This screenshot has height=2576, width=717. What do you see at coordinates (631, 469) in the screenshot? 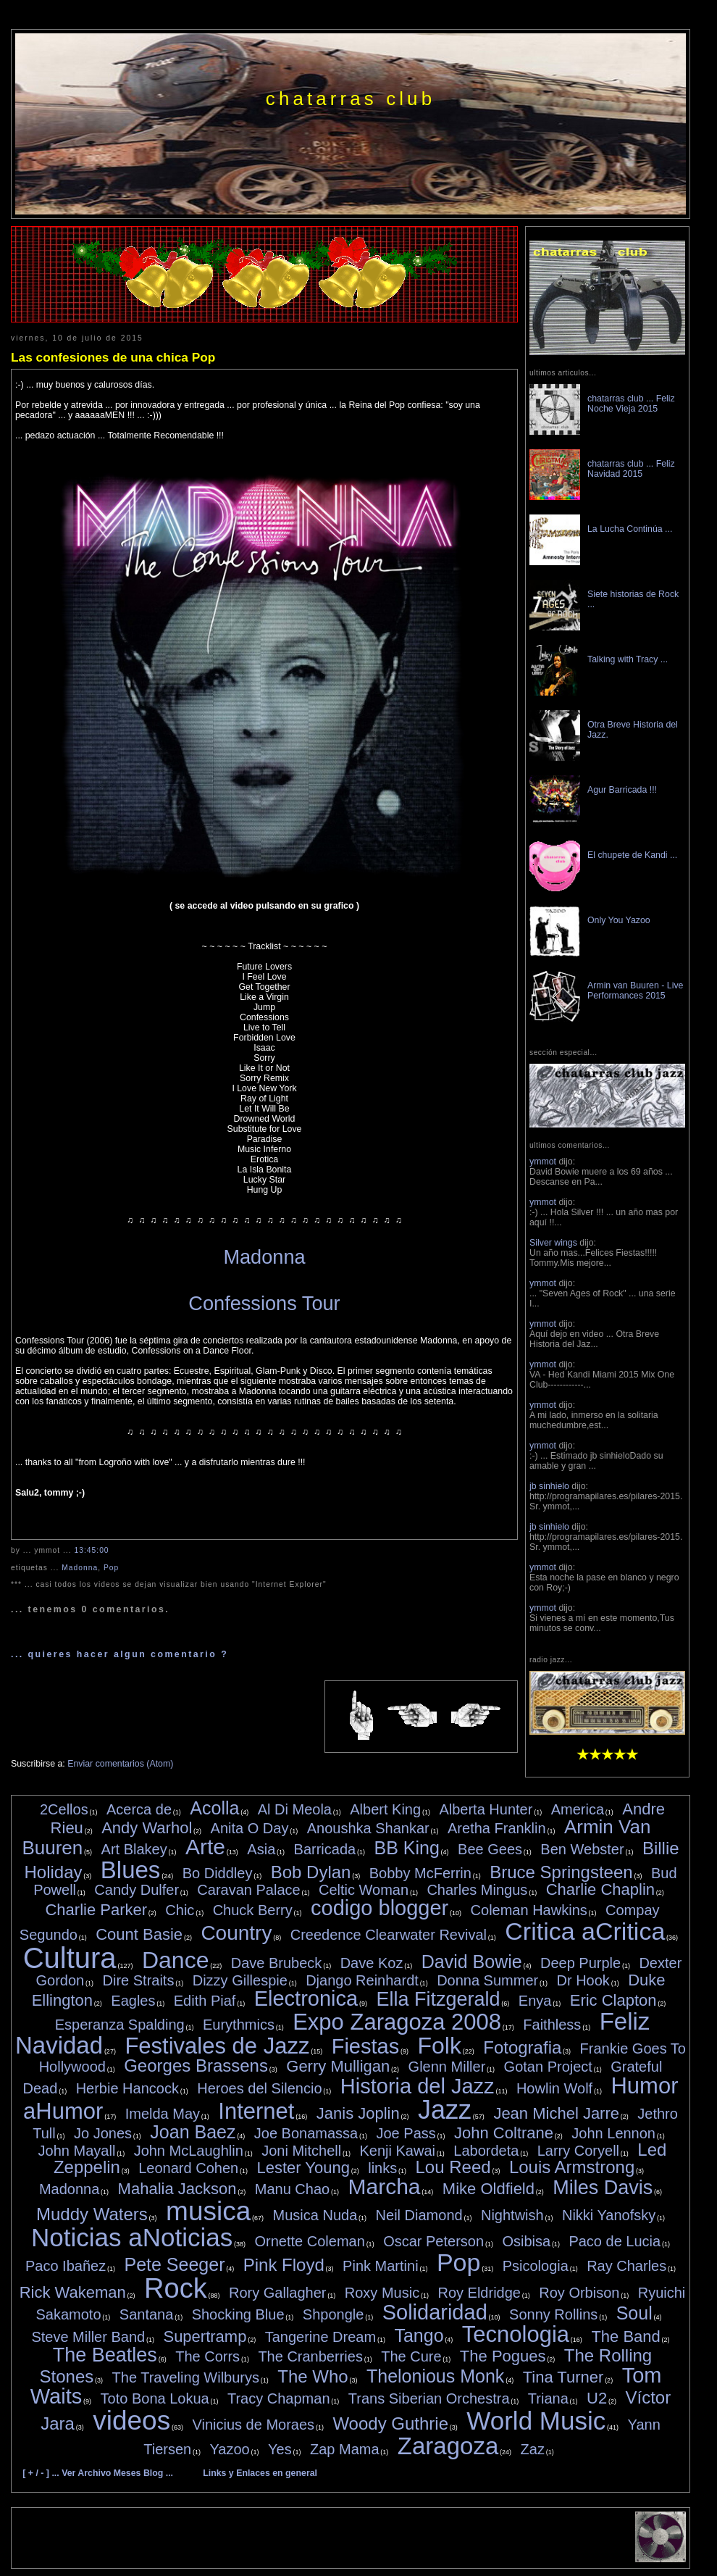
I see `chatarras club ... Feliz Navidad 2015` at bounding box center [631, 469].